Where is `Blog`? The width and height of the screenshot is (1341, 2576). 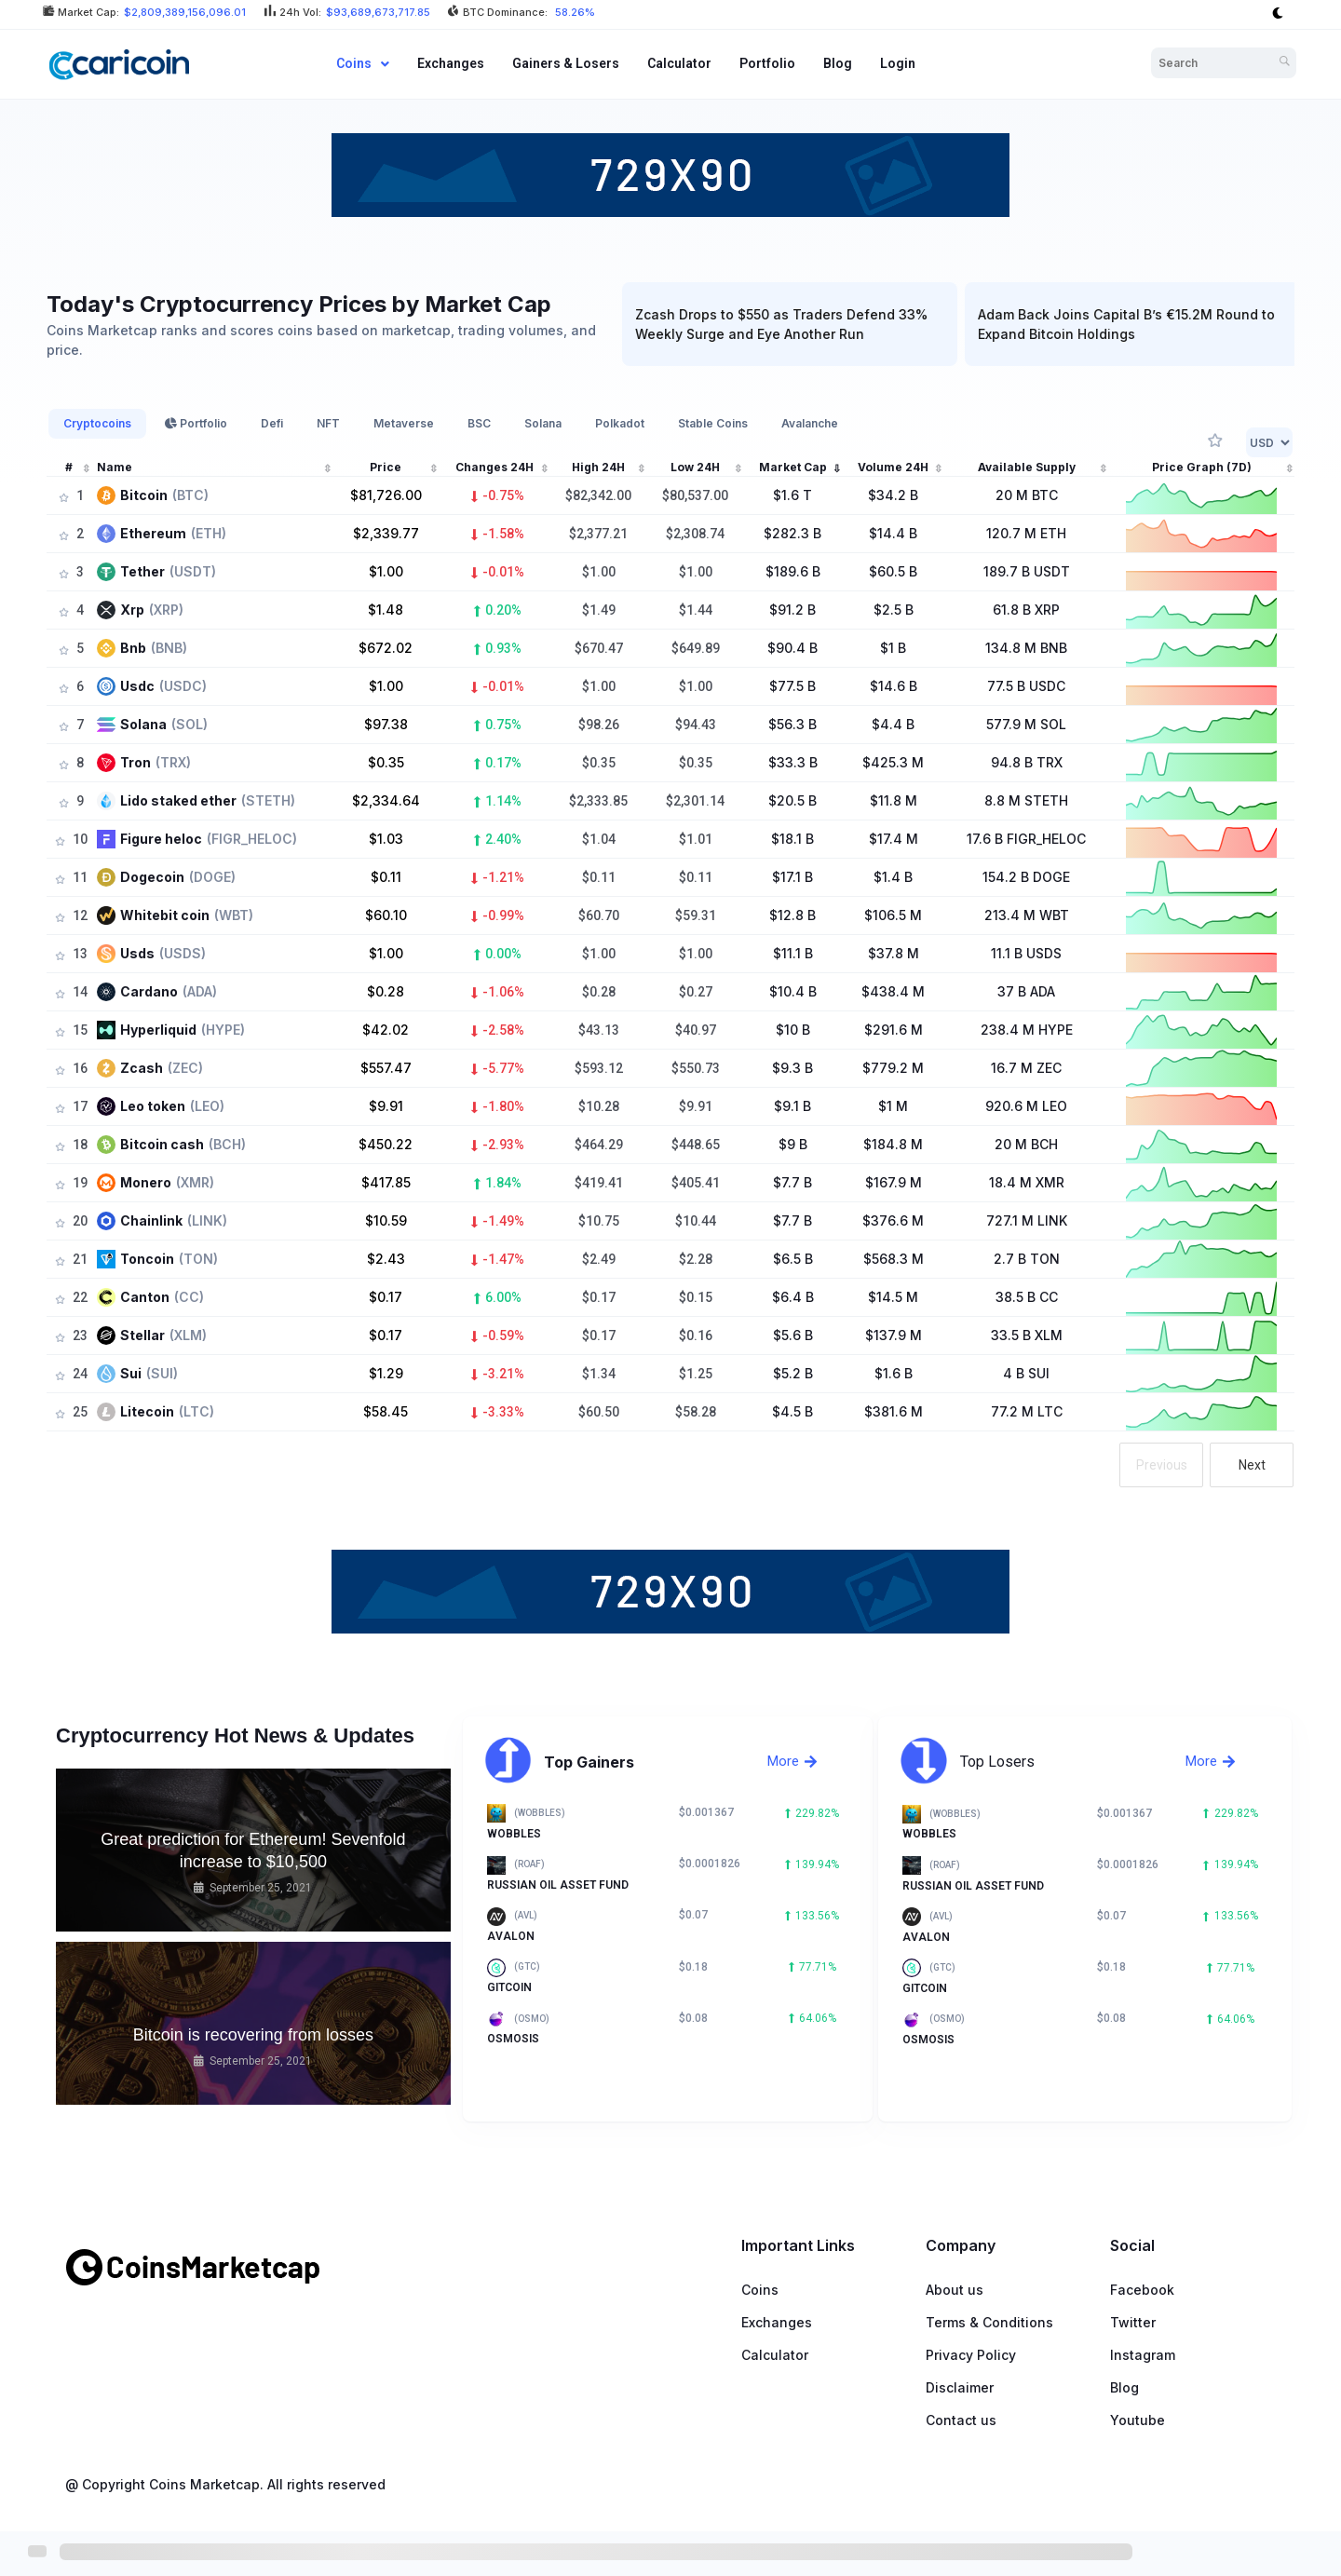 Blog is located at coordinates (837, 63).